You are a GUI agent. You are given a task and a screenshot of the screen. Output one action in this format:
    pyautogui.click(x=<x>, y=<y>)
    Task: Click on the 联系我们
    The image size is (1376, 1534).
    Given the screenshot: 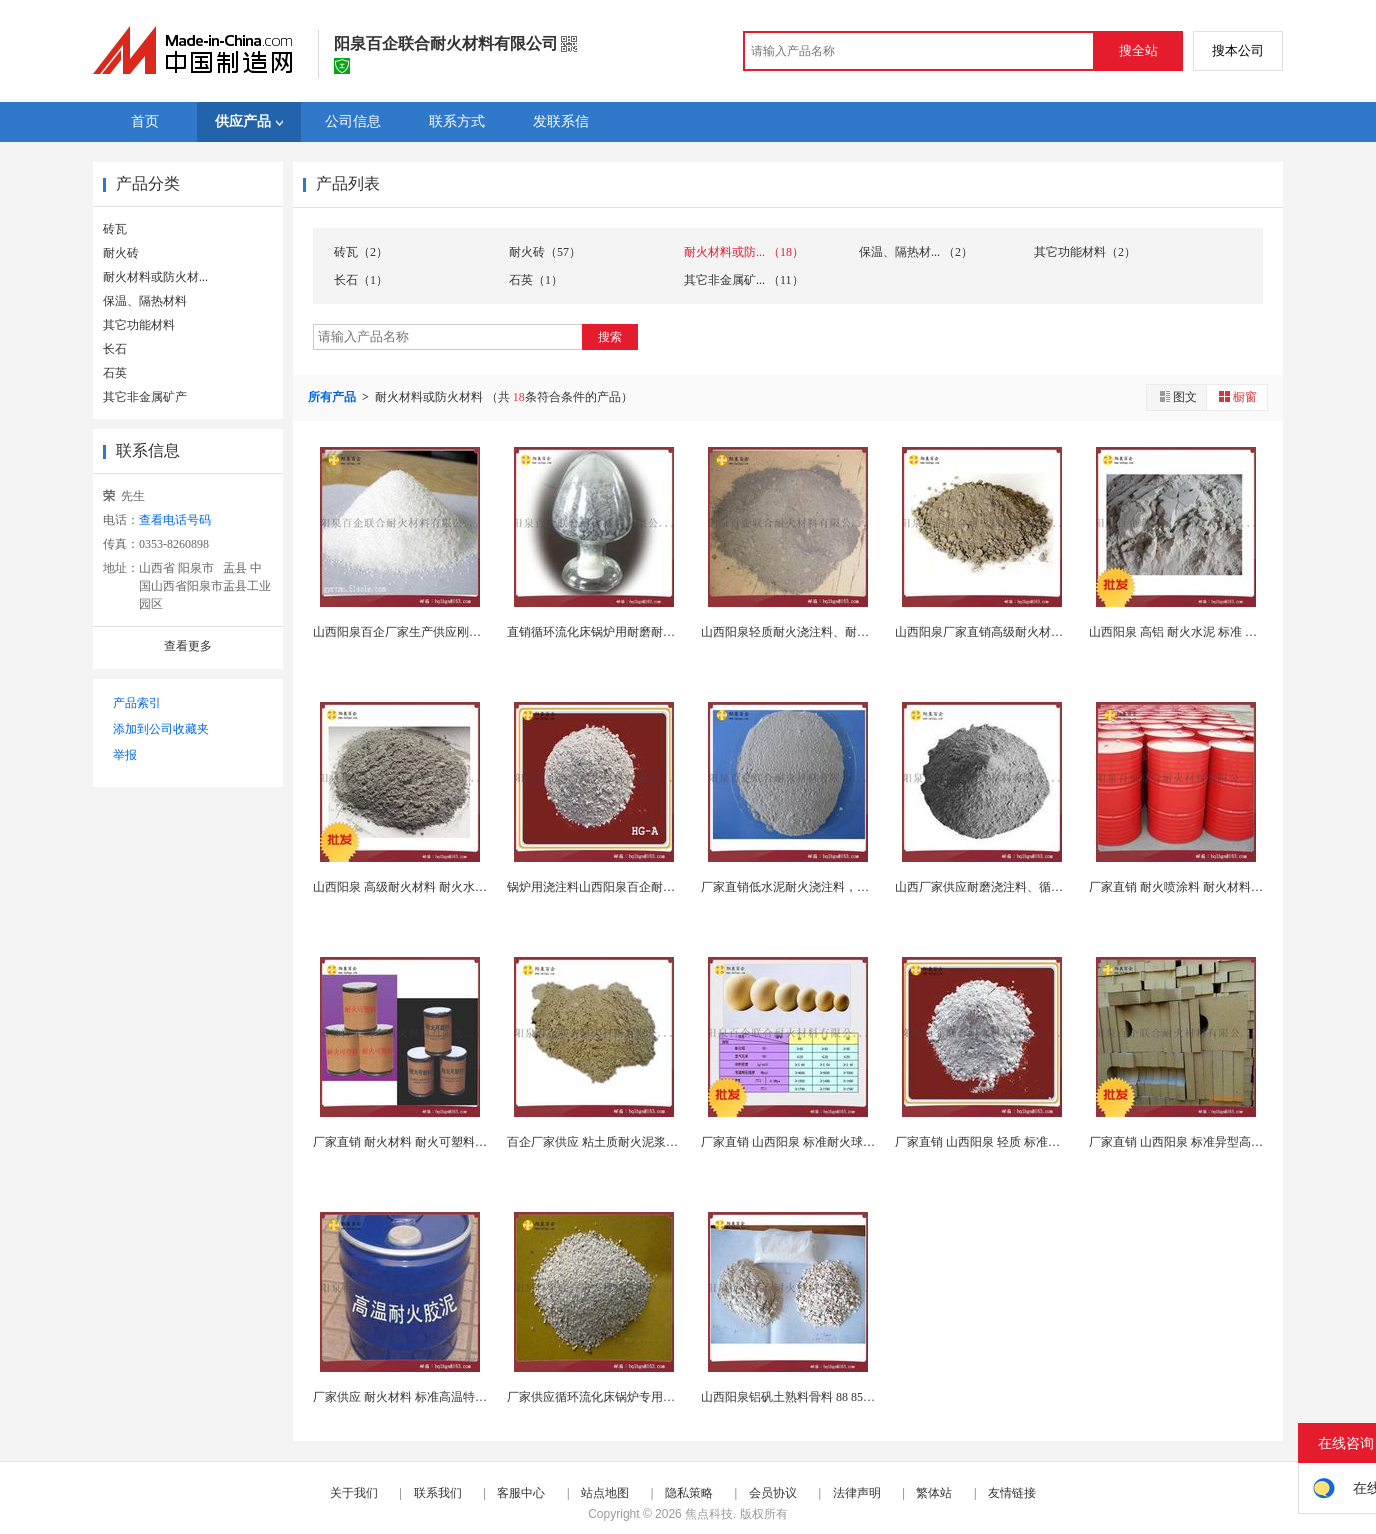 What is the action you would take?
    pyautogui.click(x=438, y=1493)
    